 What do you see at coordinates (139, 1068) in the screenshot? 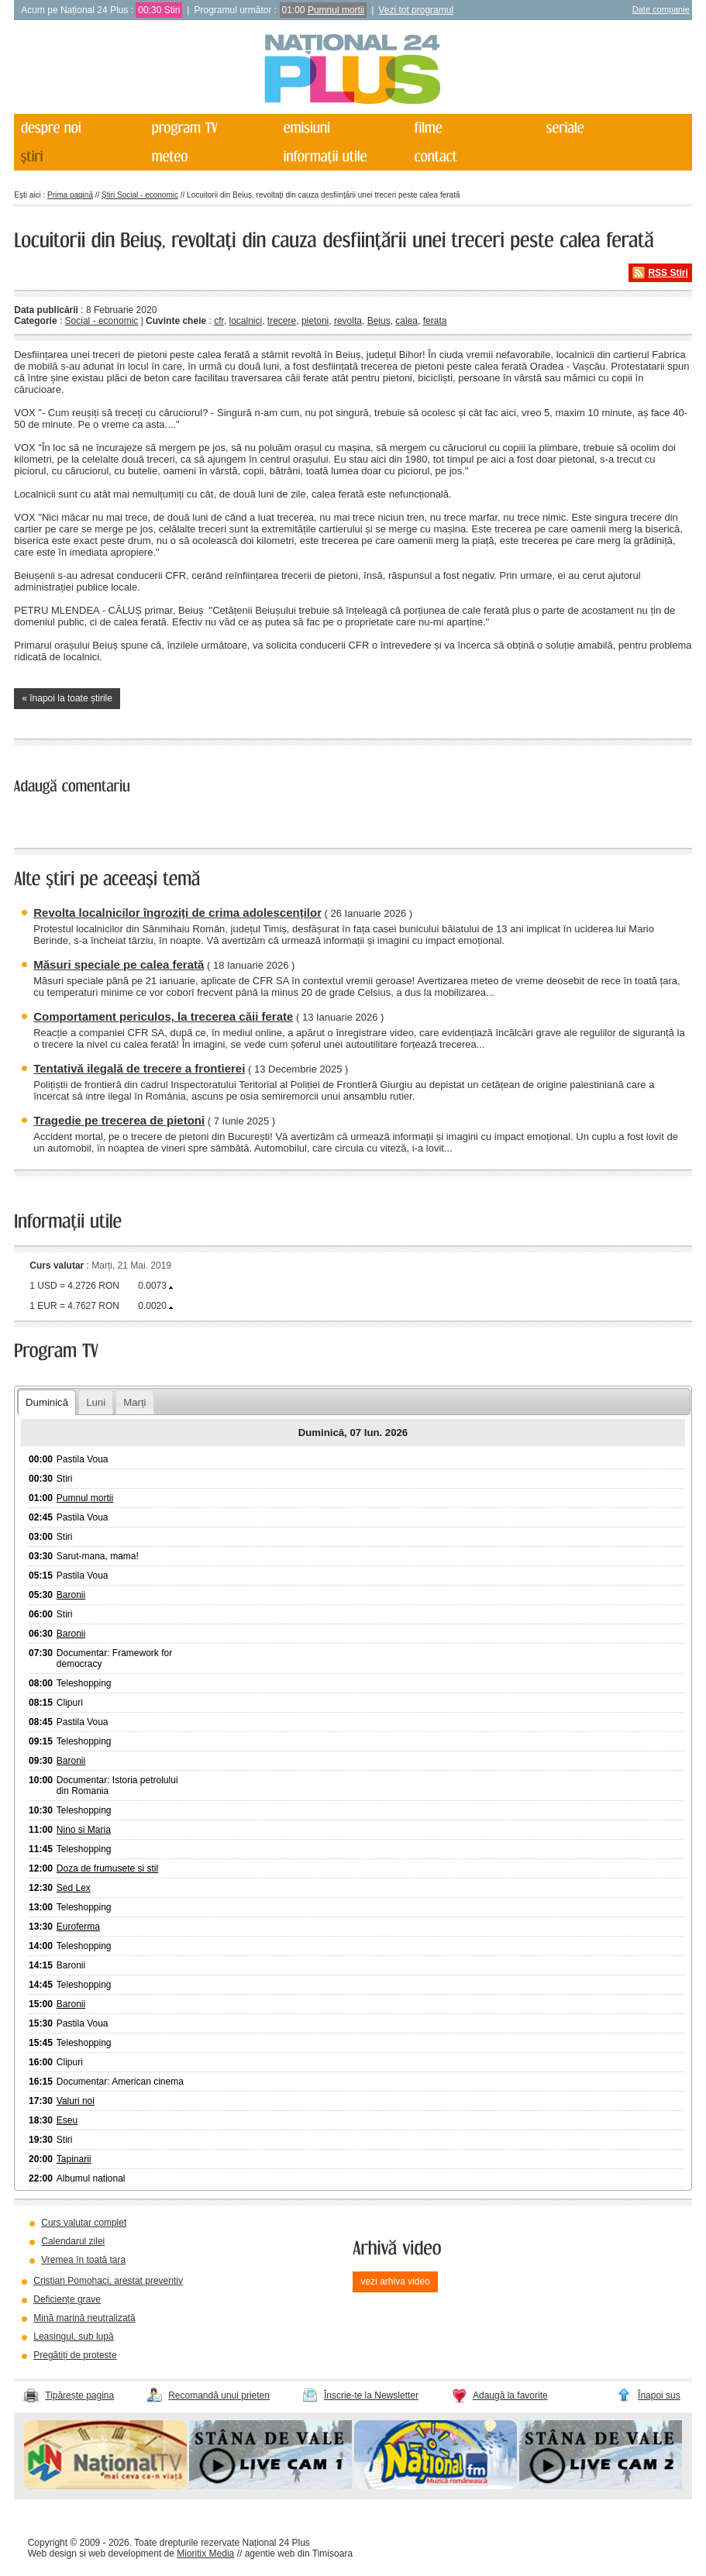
I see `Tentativă ilegală de trecere a frontierei` at bounding box center [139, 1068].